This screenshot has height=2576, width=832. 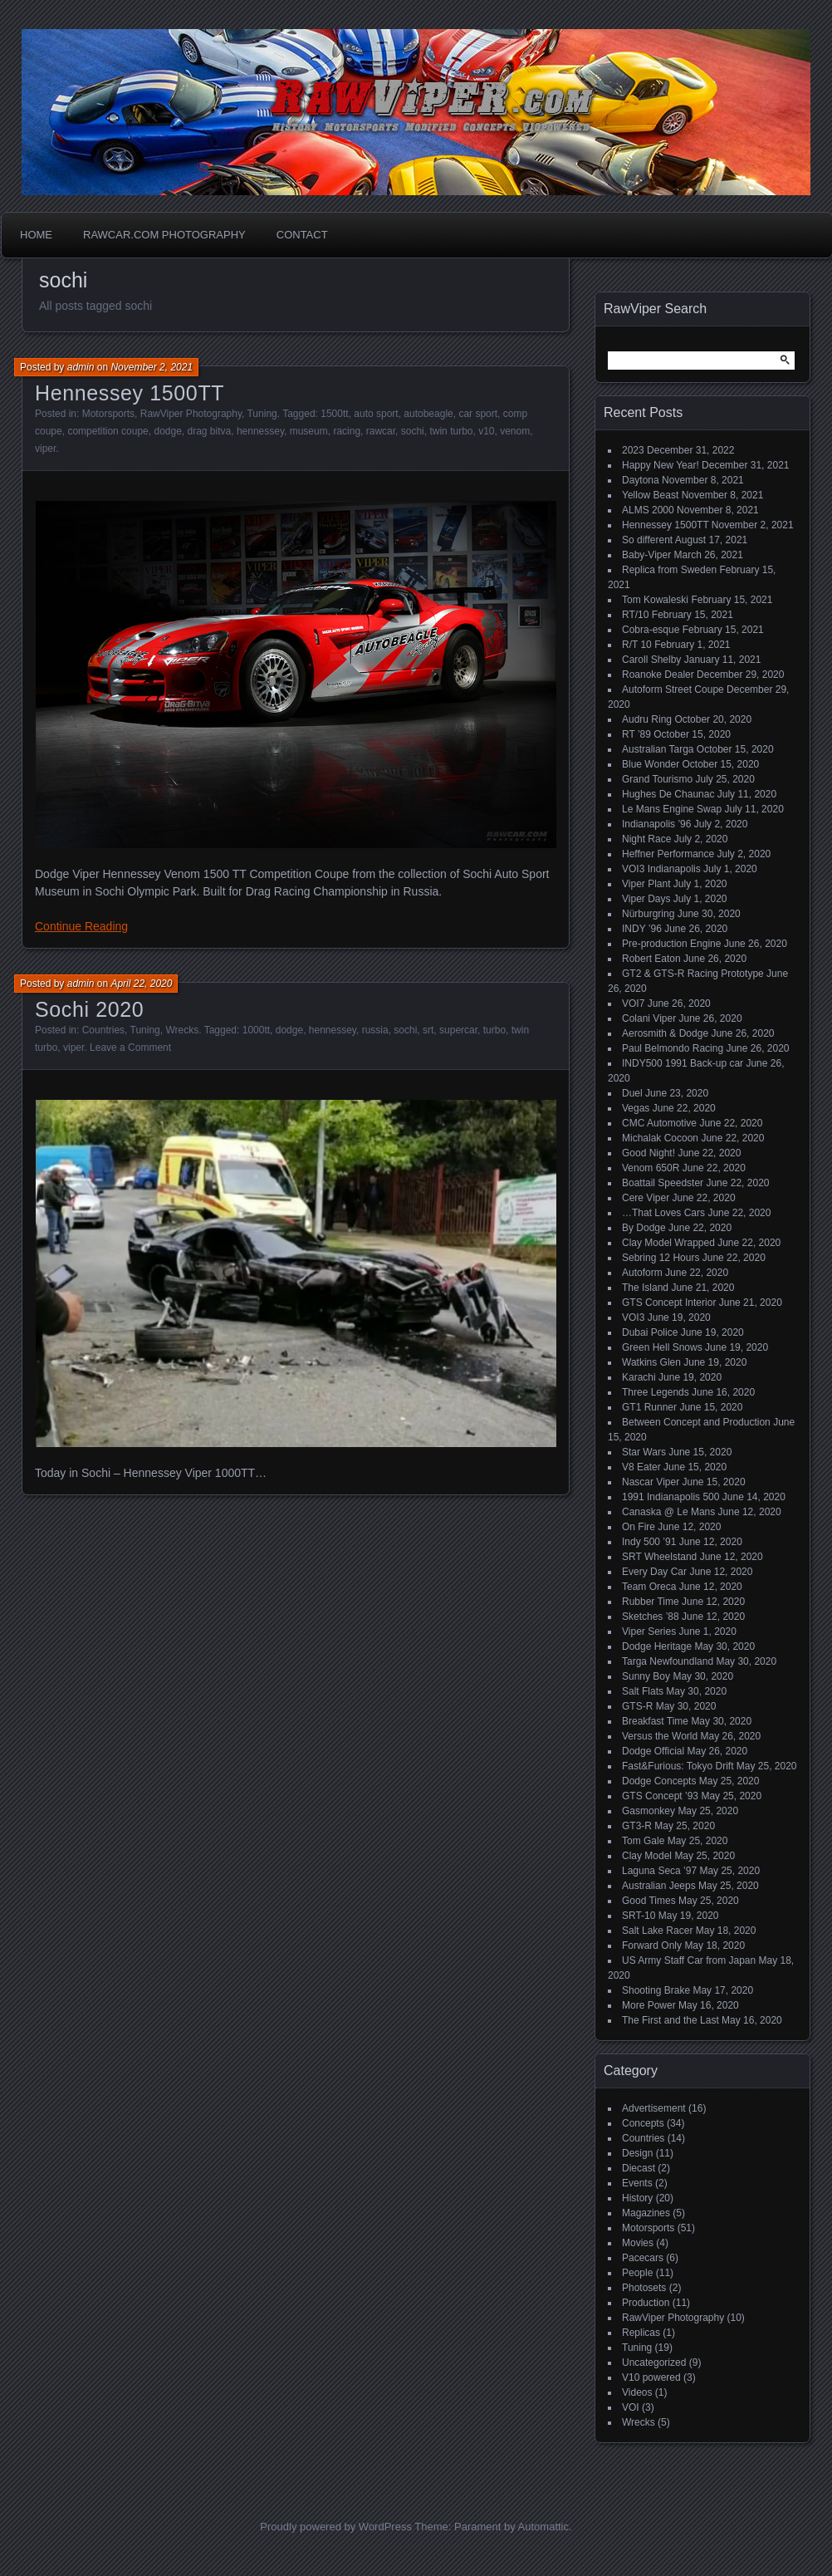 I want to click on venom, so click(x=515, y=431).